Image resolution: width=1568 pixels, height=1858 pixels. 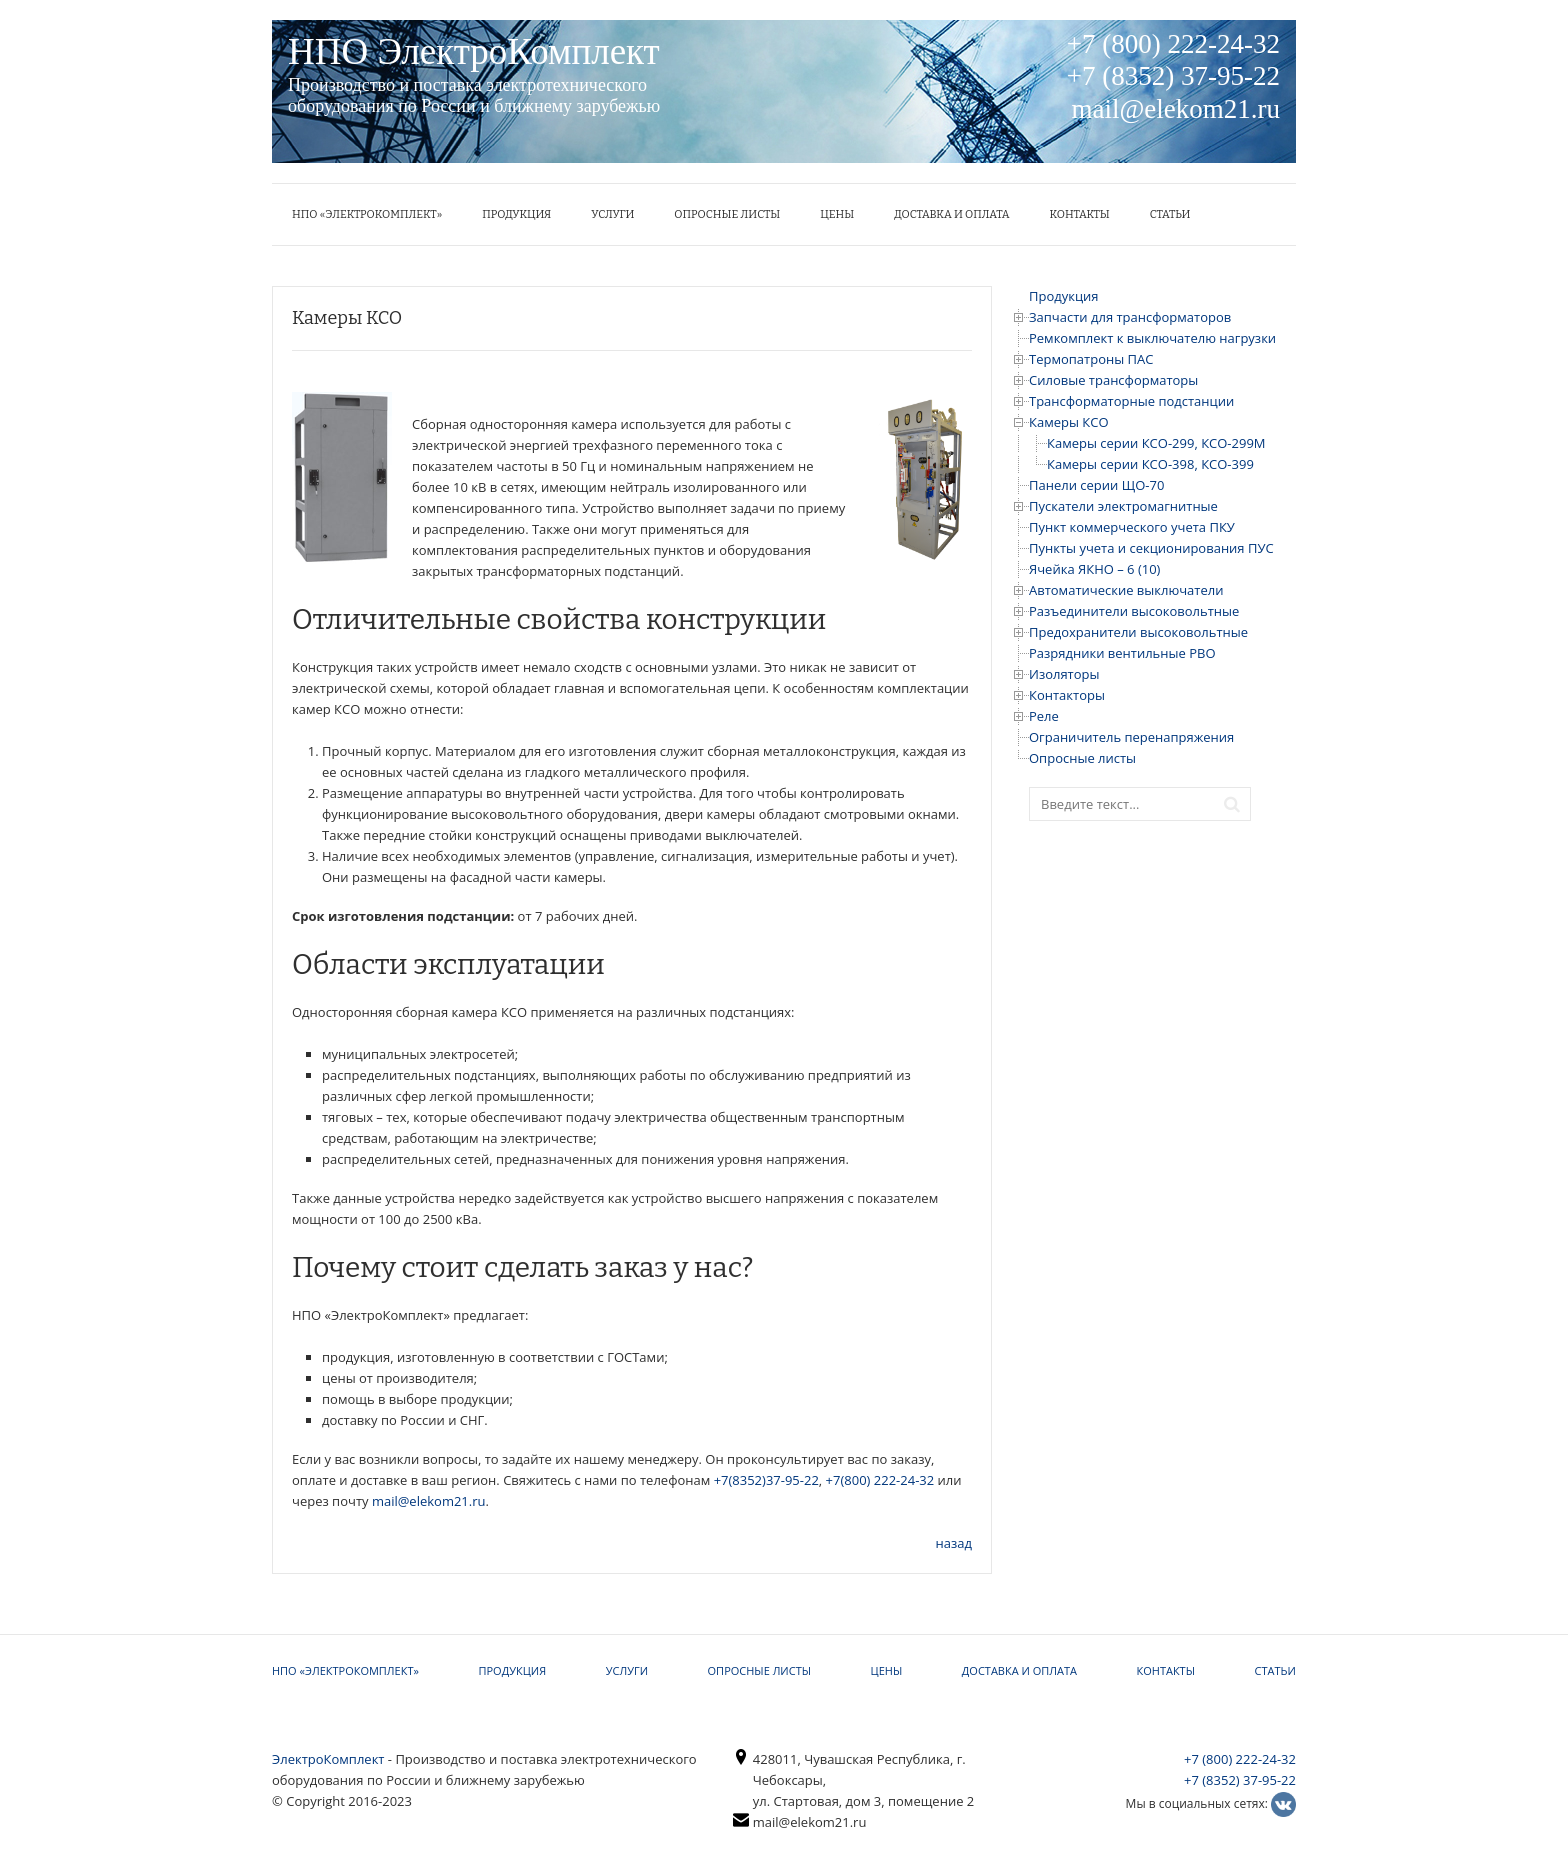 I want to click on Пункт коммерческого учета ПКУ, so click(x=1132, y=527).